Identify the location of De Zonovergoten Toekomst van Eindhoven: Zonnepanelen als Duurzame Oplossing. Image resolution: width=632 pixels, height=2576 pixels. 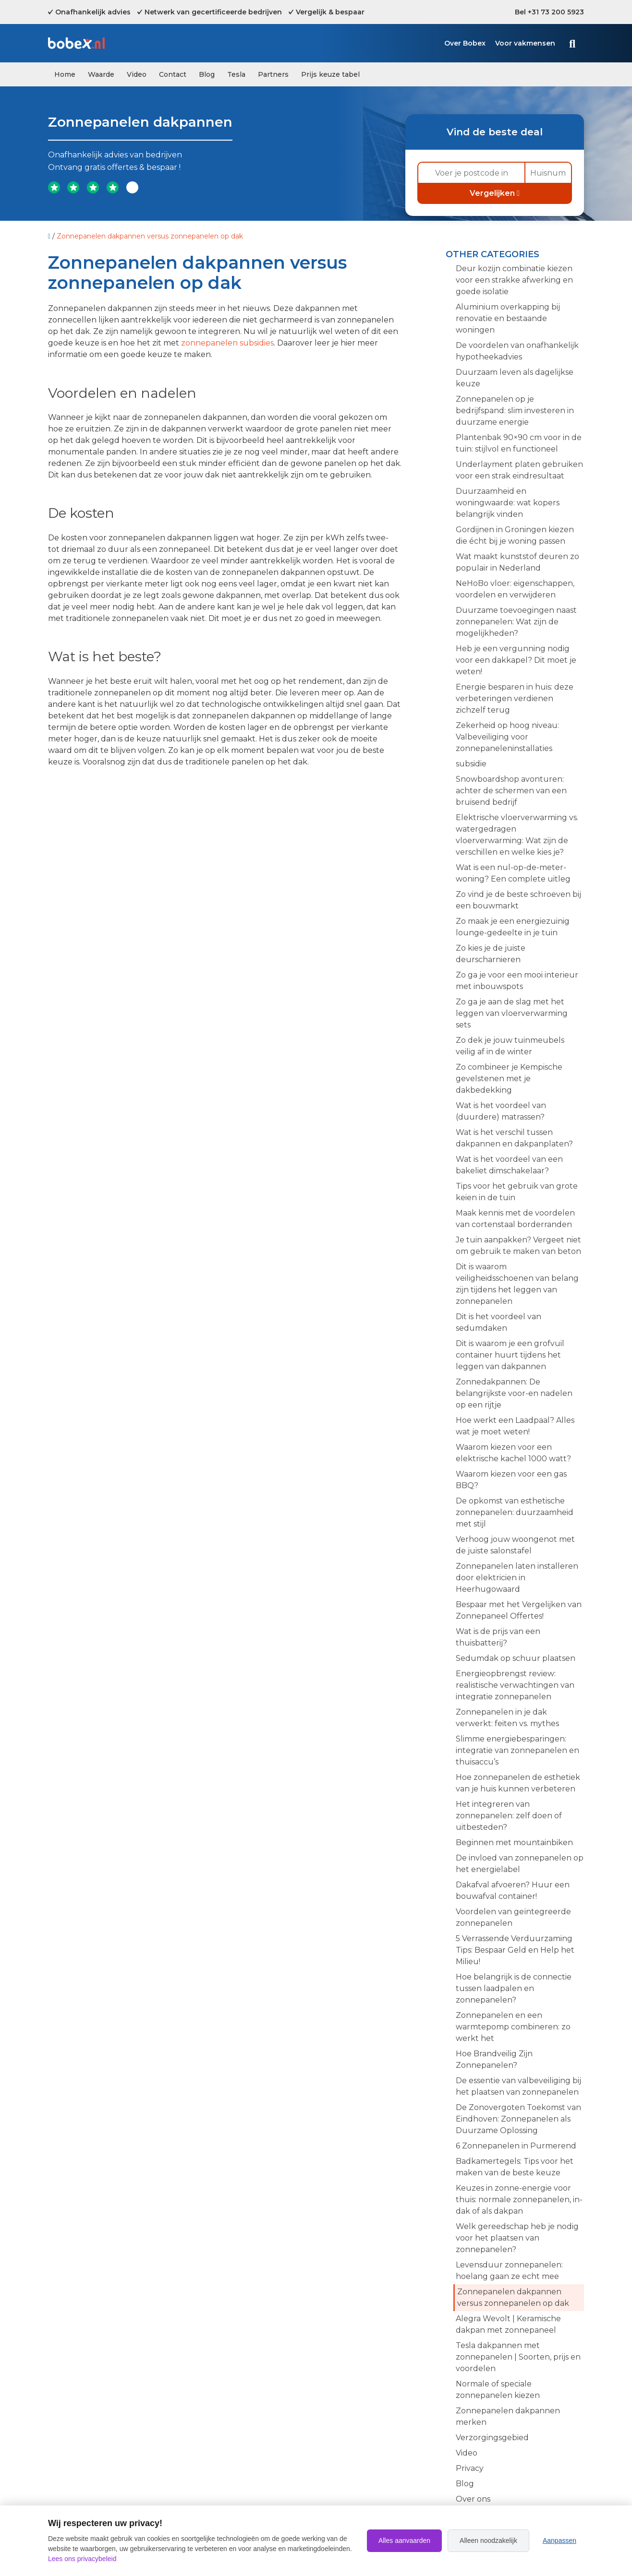
(518, 2119).